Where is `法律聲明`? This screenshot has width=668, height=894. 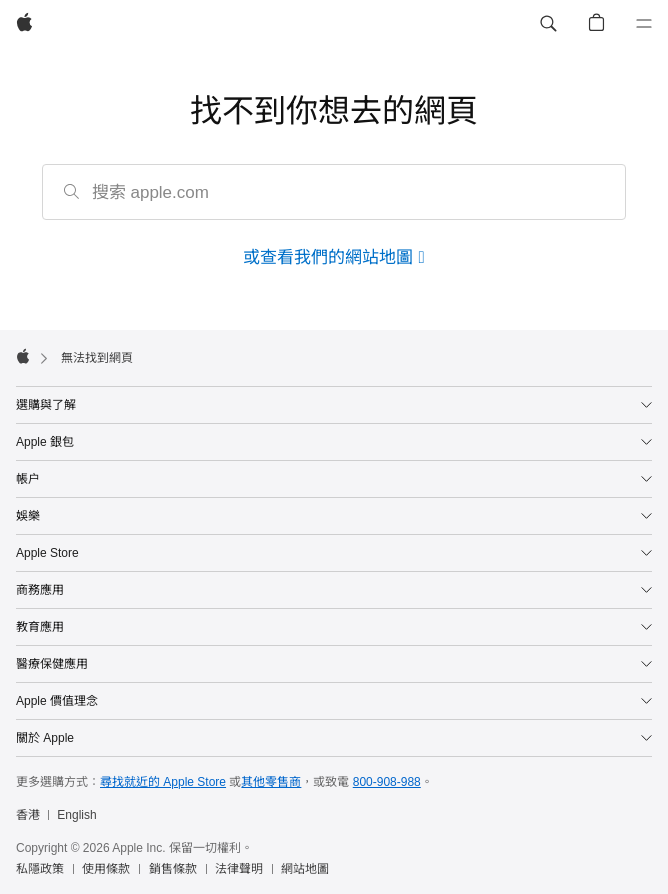 法律聲明 is located at coordinates (239, 869).